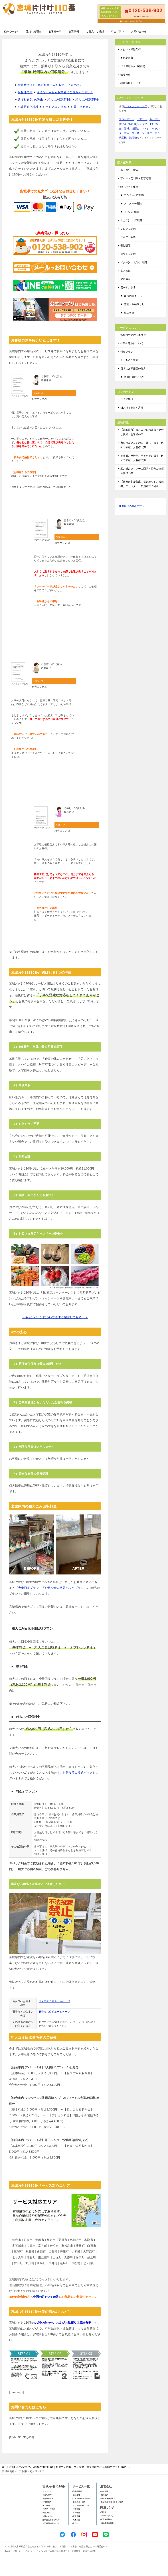 The width and height of the screenshot is (168, 2576). Describe the element at coordinates (132, 21) in the screenshot. I see `メールフォームでのお問い合わせ` at that location.